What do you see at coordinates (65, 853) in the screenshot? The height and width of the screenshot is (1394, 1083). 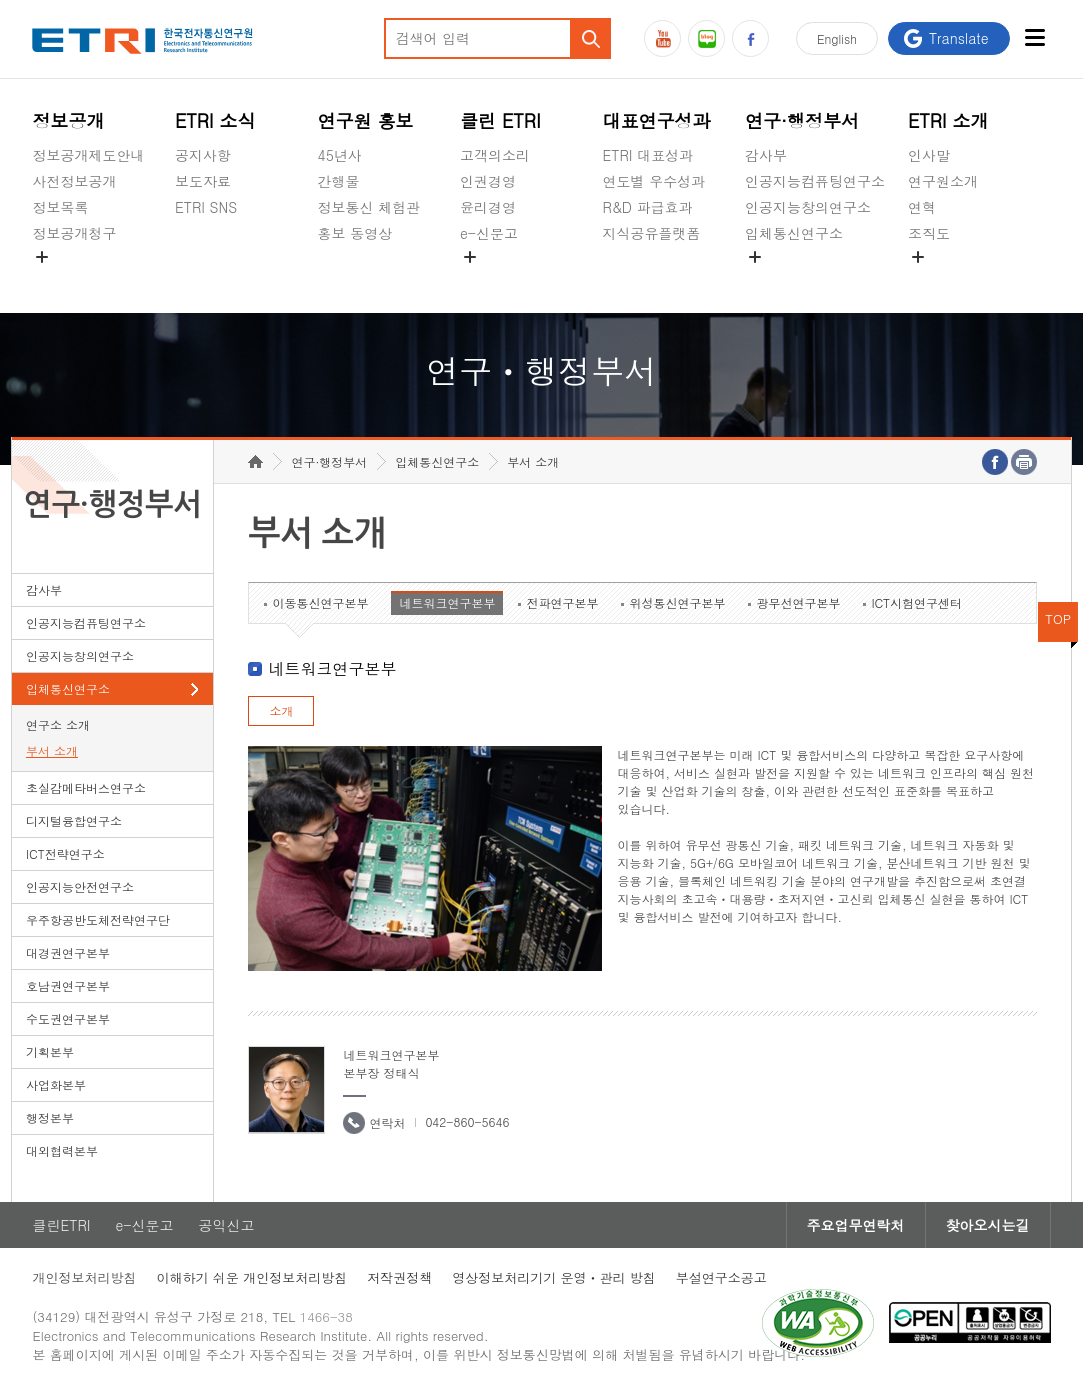 I see `ICT전략연구소` at bounding box center [65, 853].